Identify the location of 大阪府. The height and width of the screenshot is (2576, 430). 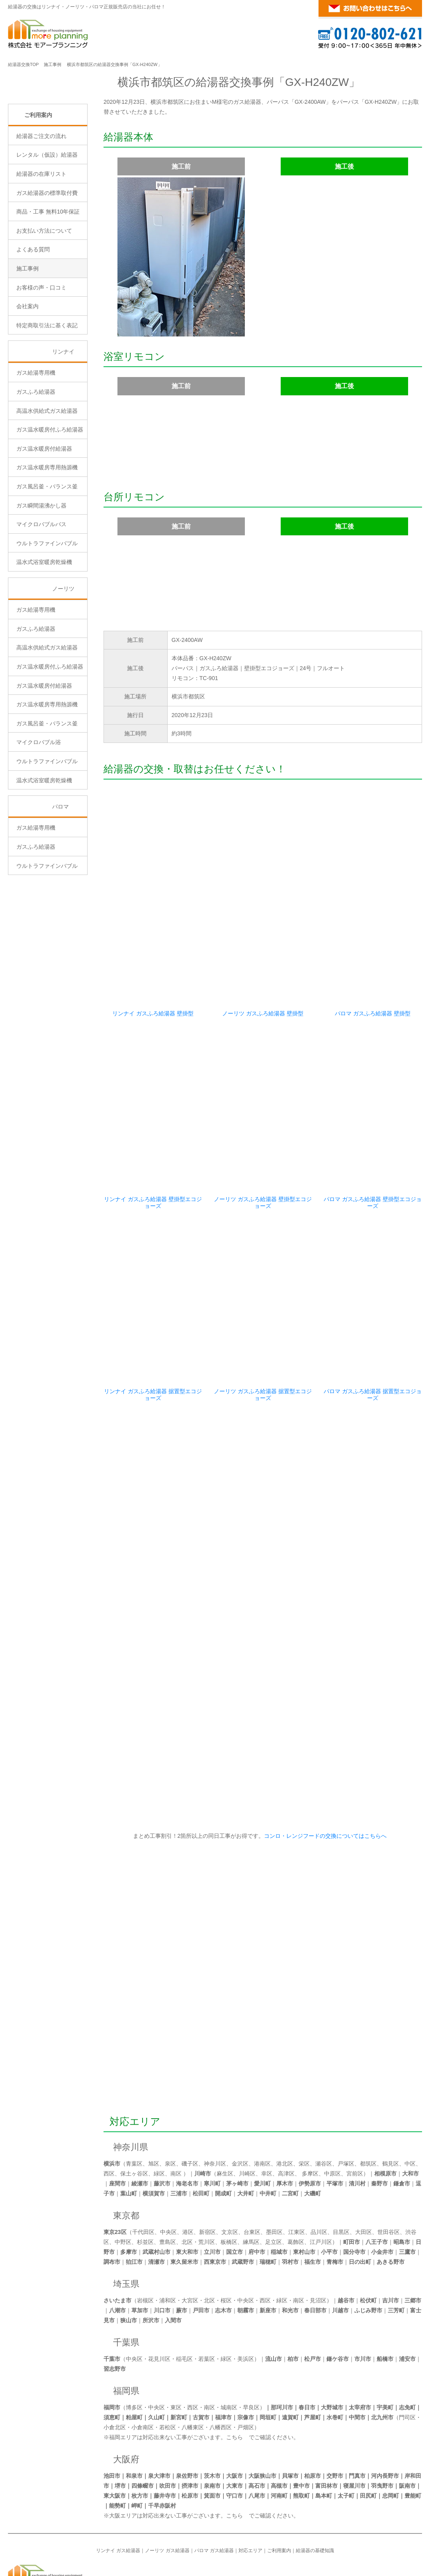
(126, 2400).